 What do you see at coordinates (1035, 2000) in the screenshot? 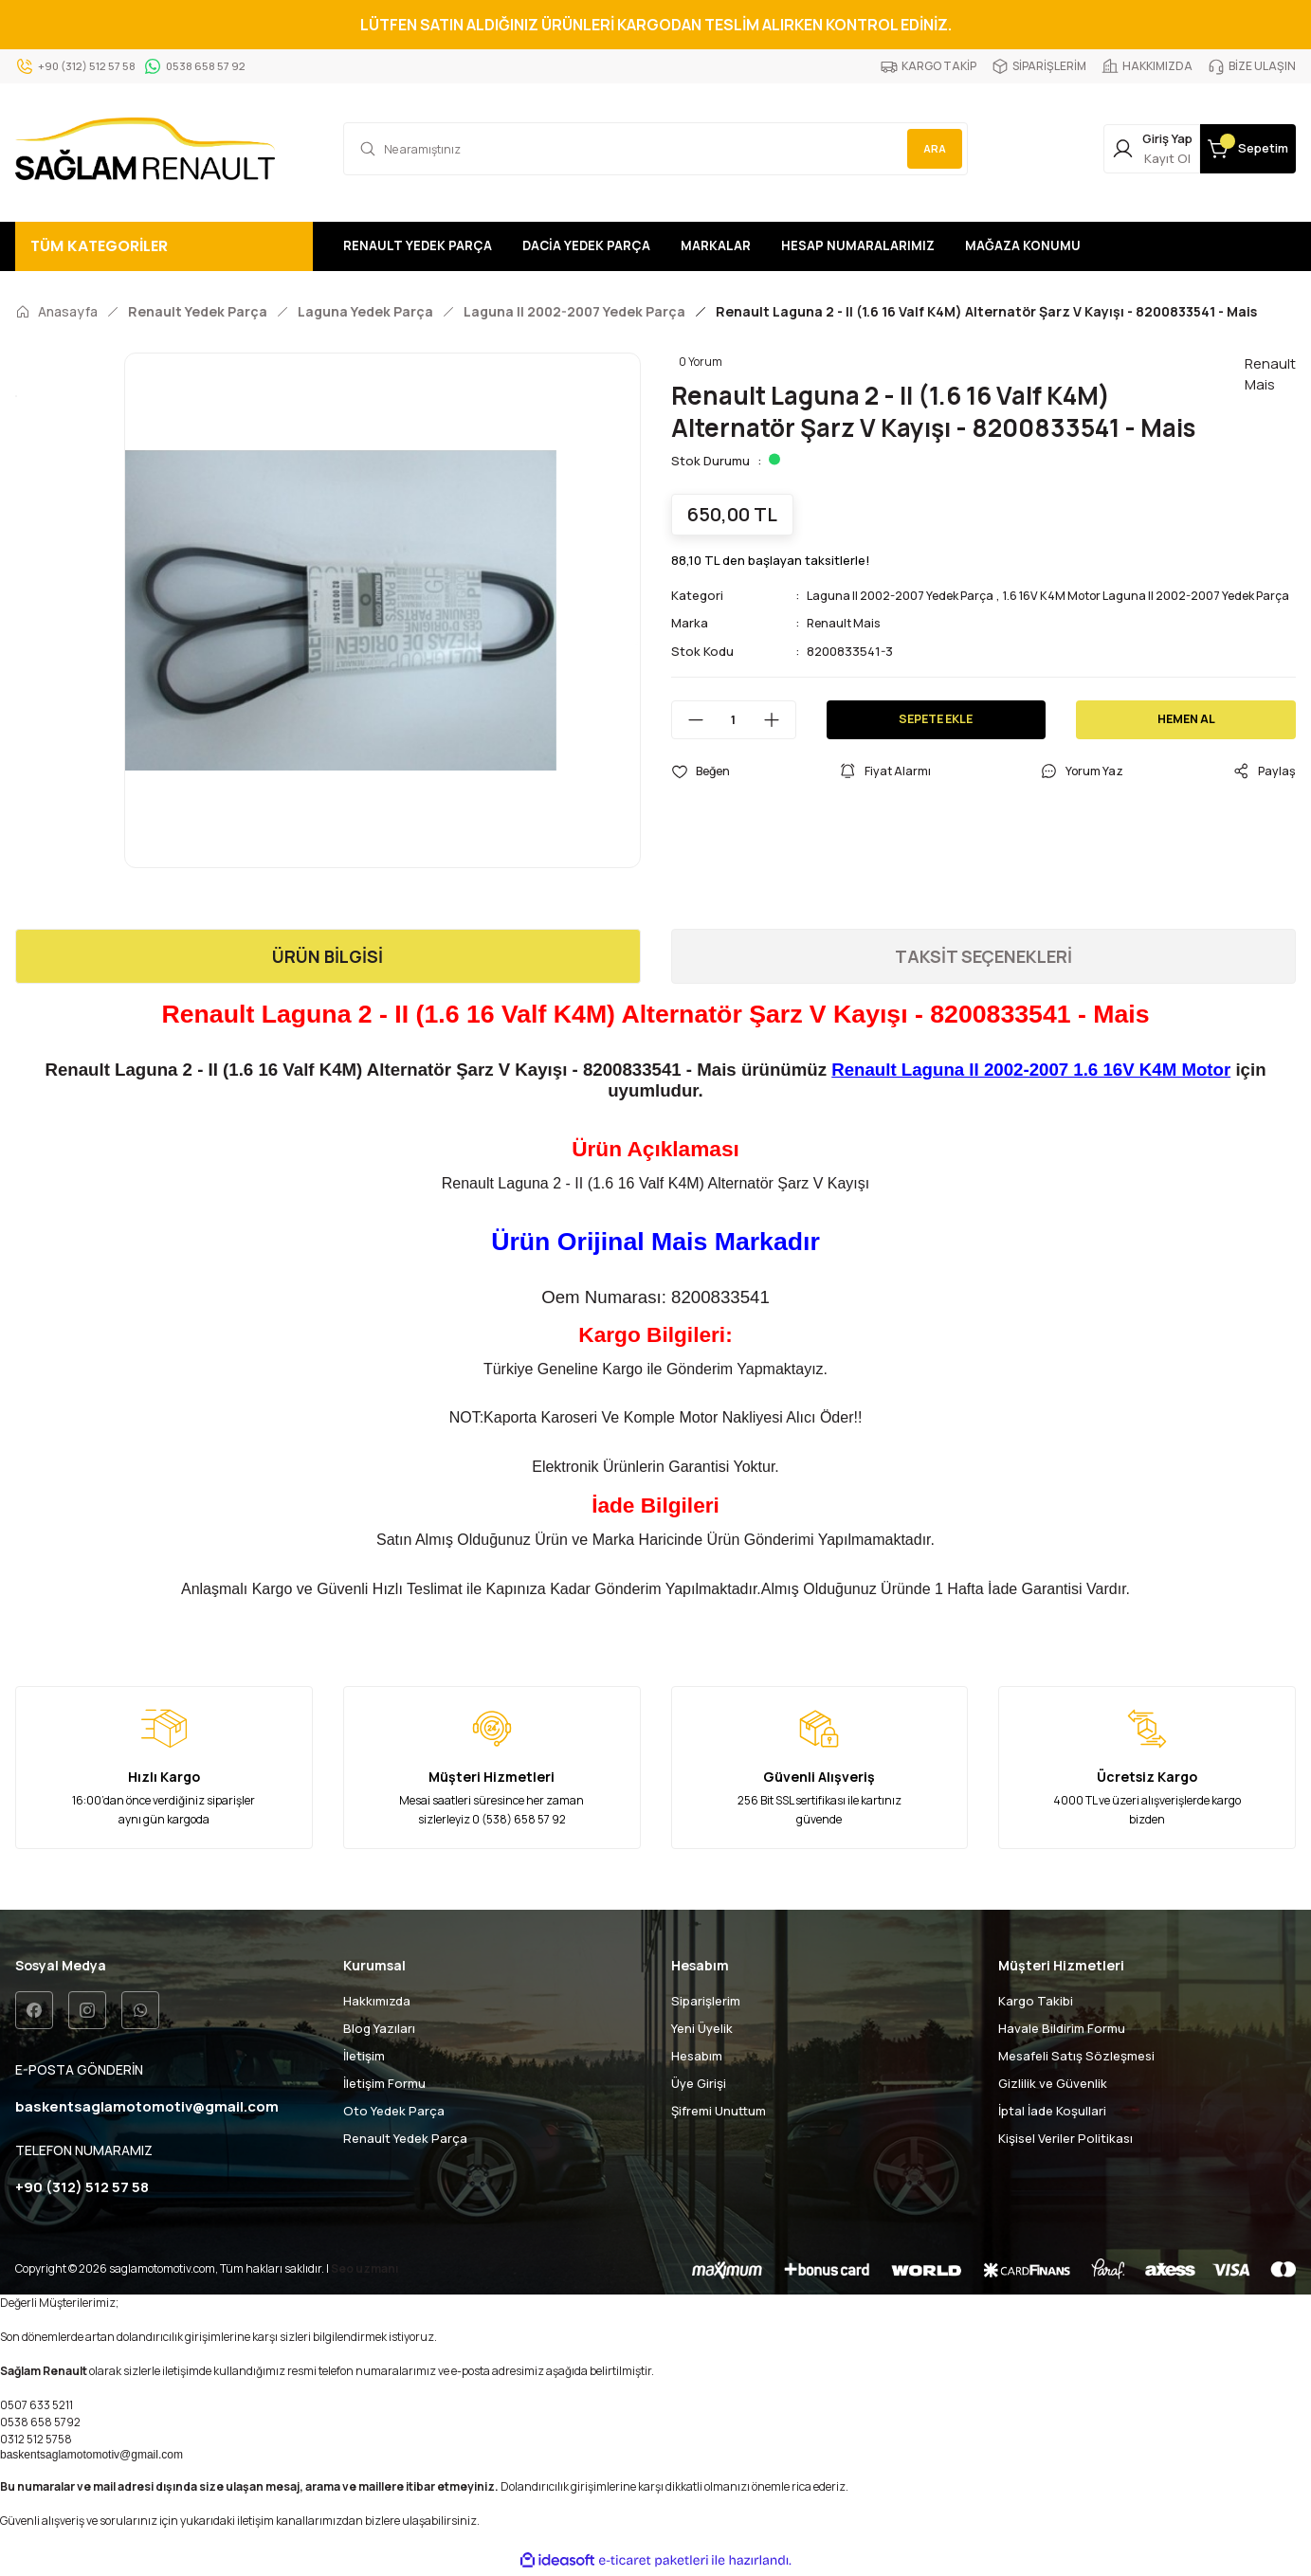
I see `Kargo Takibi` at bounding box center [1035, 2000].